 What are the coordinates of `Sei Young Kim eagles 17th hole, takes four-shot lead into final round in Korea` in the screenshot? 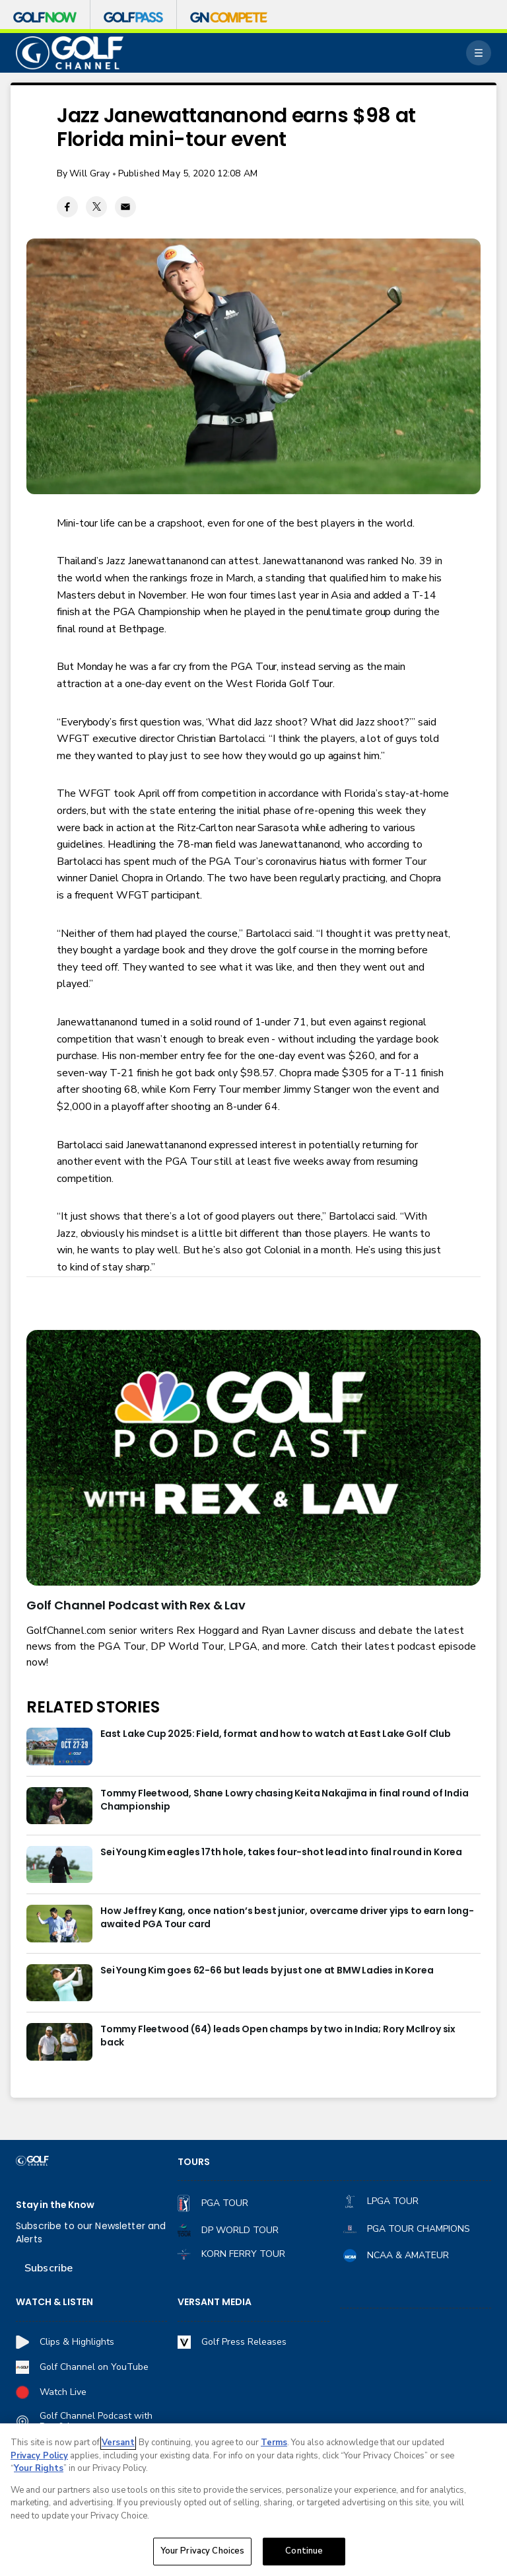 It's located at (281, 1852).